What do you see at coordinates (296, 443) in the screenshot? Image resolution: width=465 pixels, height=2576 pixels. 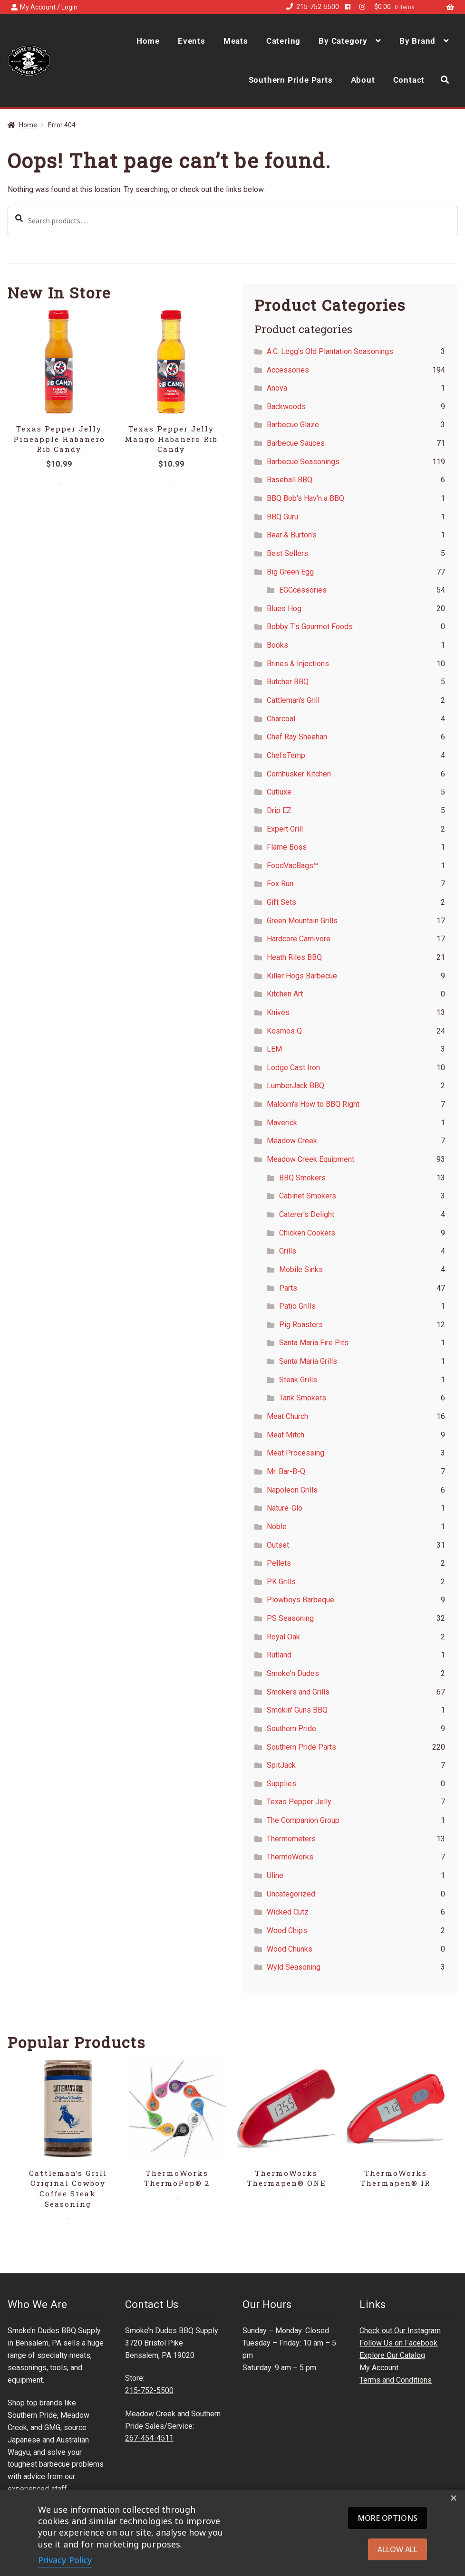 I see `Barbecue Sauces` at bounding box center [296, 443].